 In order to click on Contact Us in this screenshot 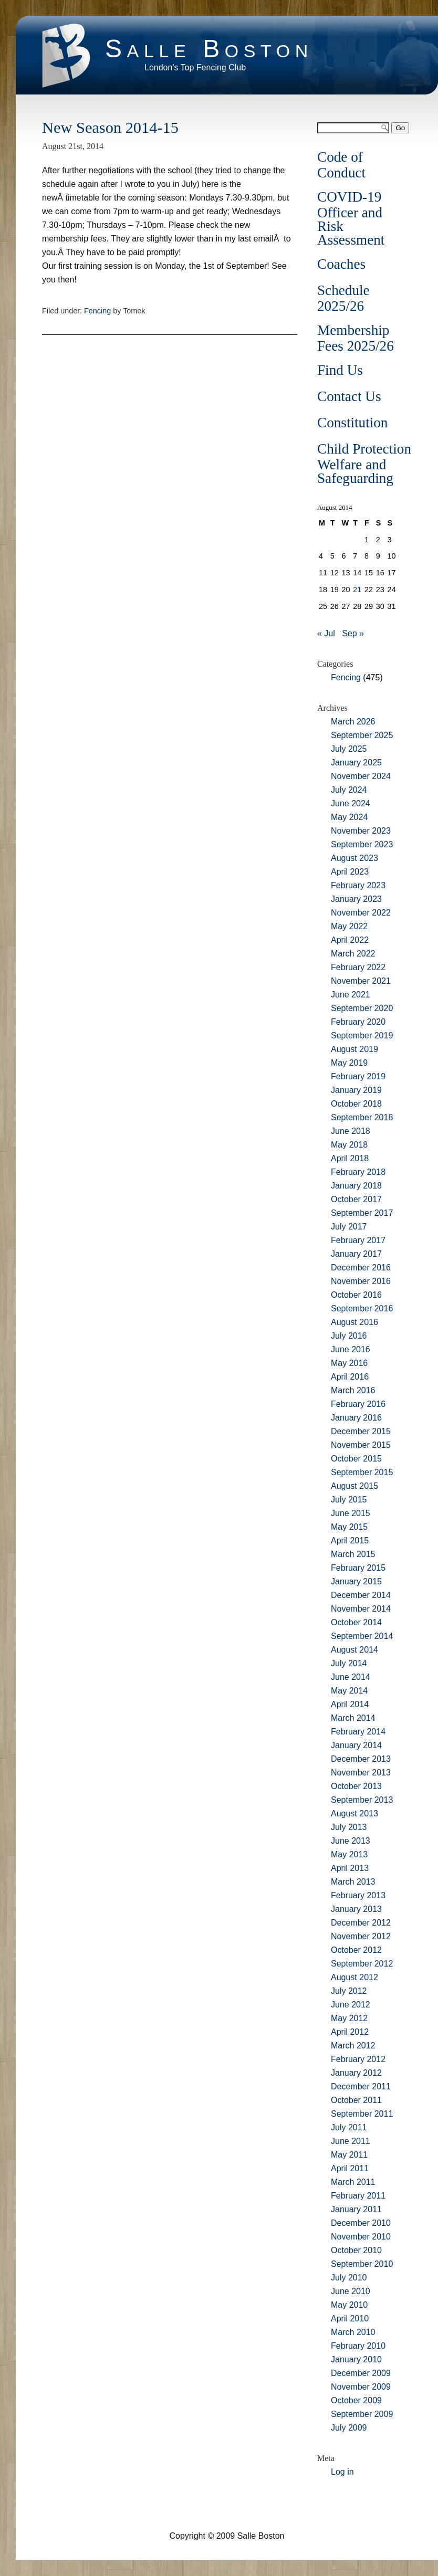, I will do `click(349, 396)`.